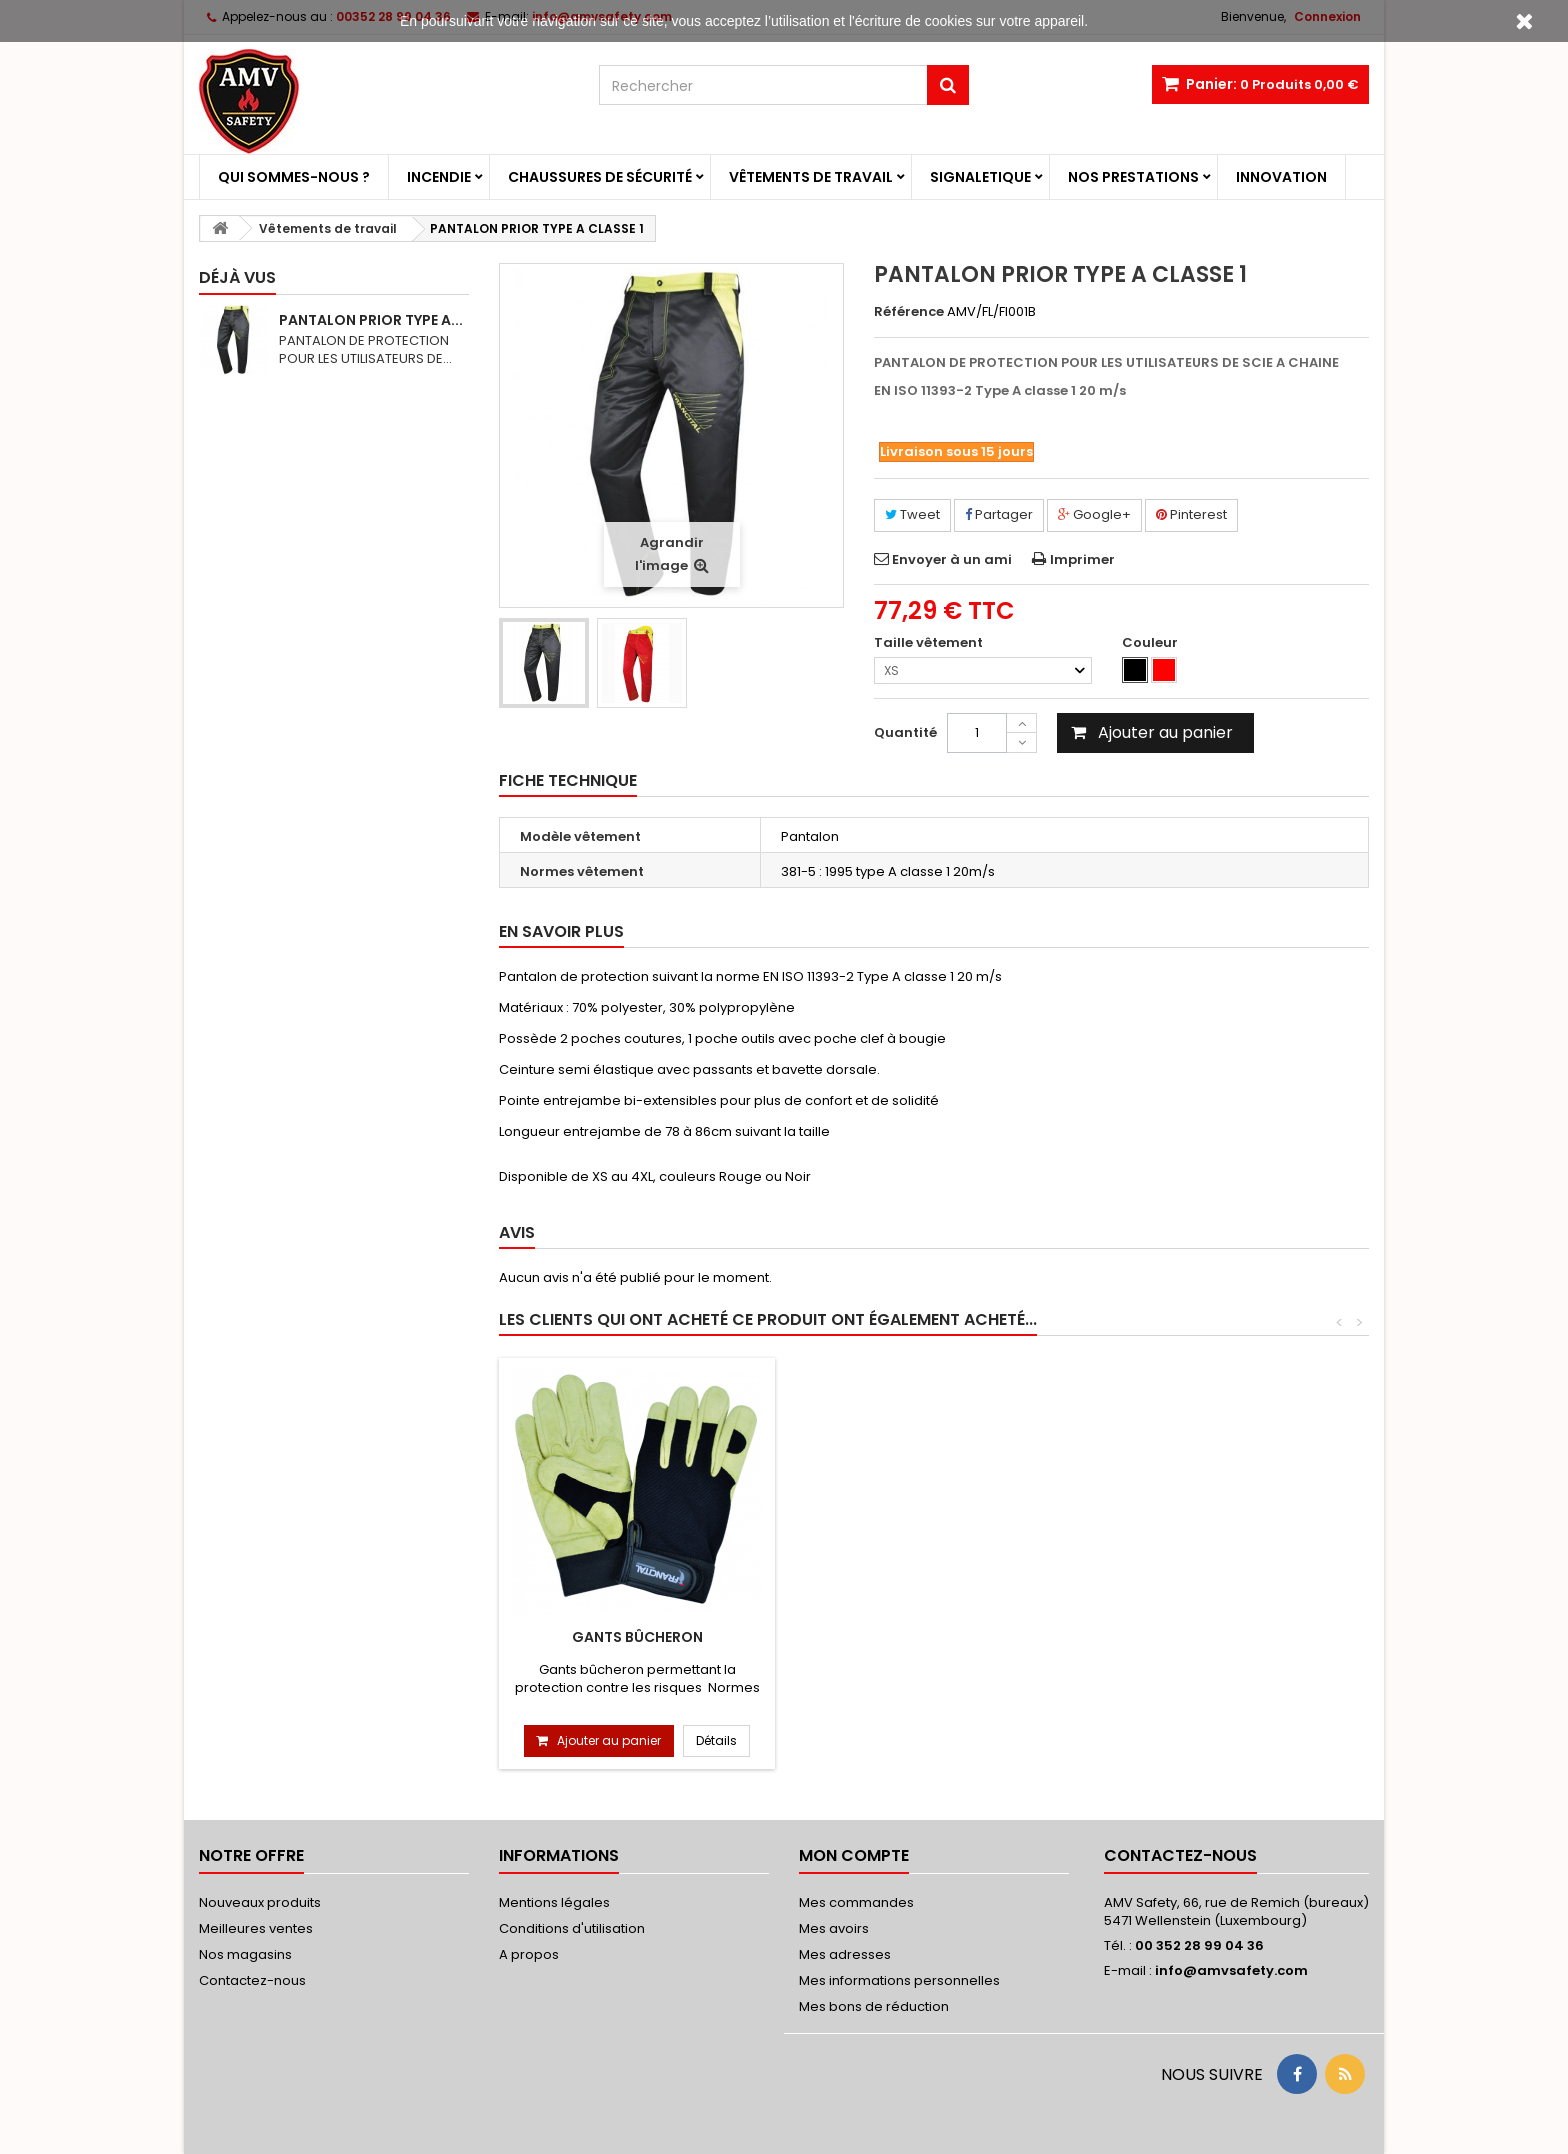 Image resolution: width=1568 pixels, height=2154 pixels. What do you see at coordinates (371, 320) in the screenshot?
I see `PANTALON PRIOR TYPE A...` at bounding box center [371, 320].